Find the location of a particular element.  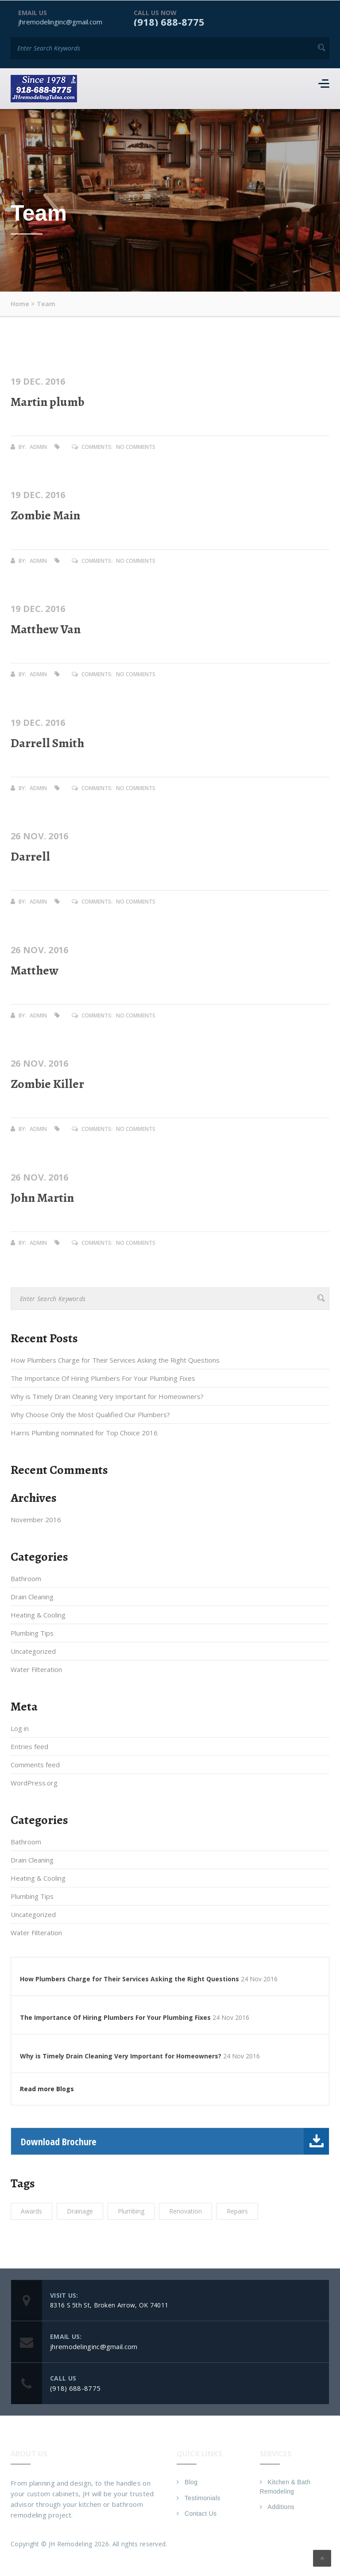

Zombie Main is located at coordinates (45, 515).